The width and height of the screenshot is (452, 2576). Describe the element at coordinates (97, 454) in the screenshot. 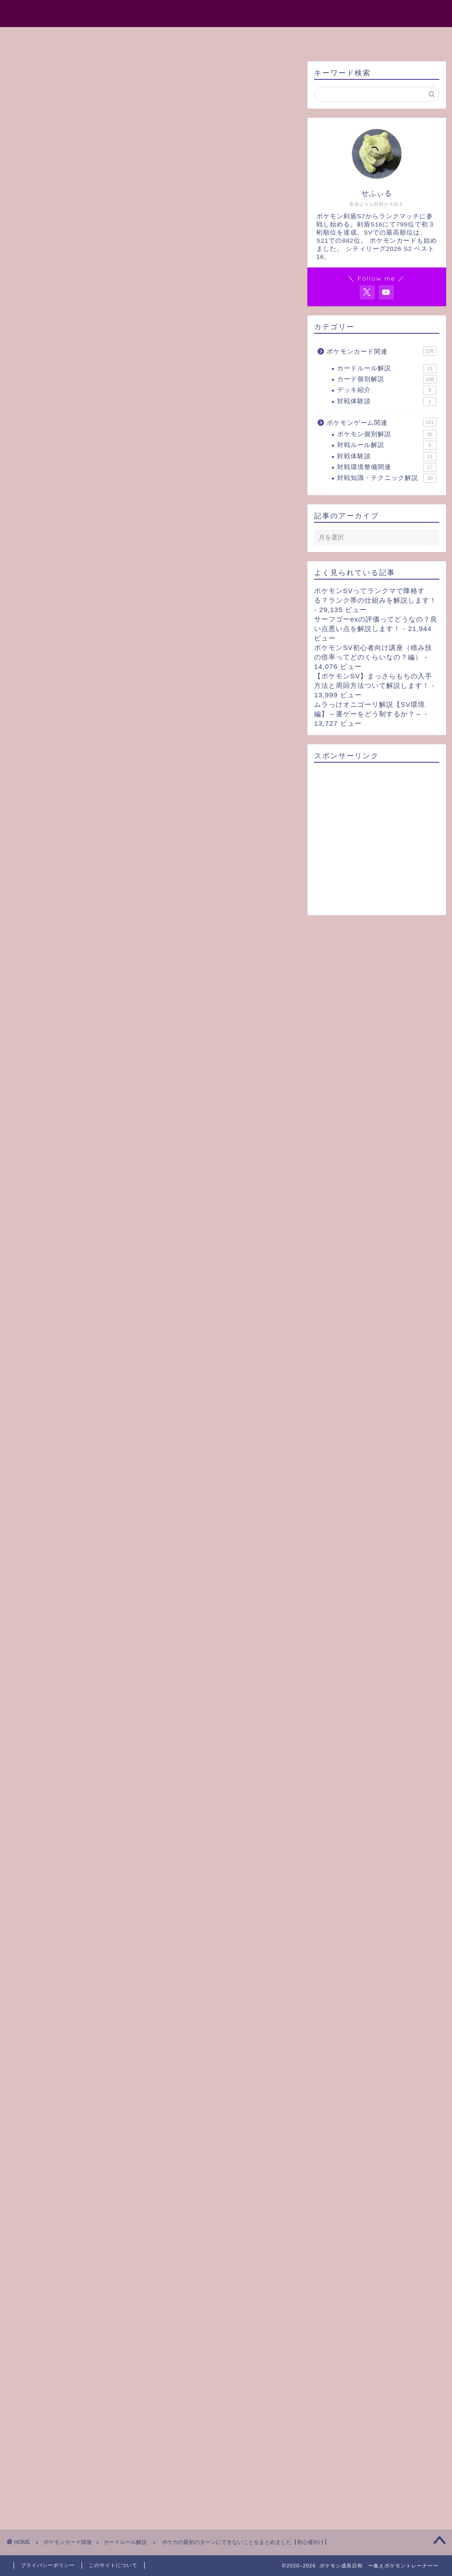

I see `最初のターンにできないことリスト（まとめ）` at that location.